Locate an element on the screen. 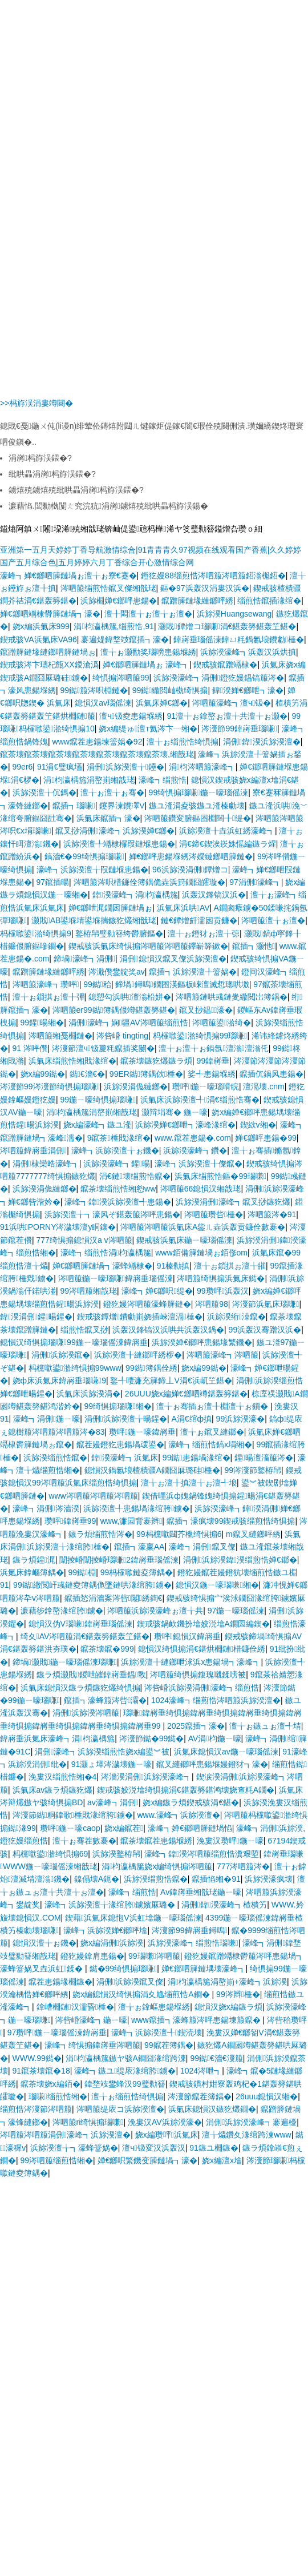 The image size is (308, 2576). 涓侀浜旀湀鍏湀缁煎悎婵€鎯� is located at coordinates (240, 1559).